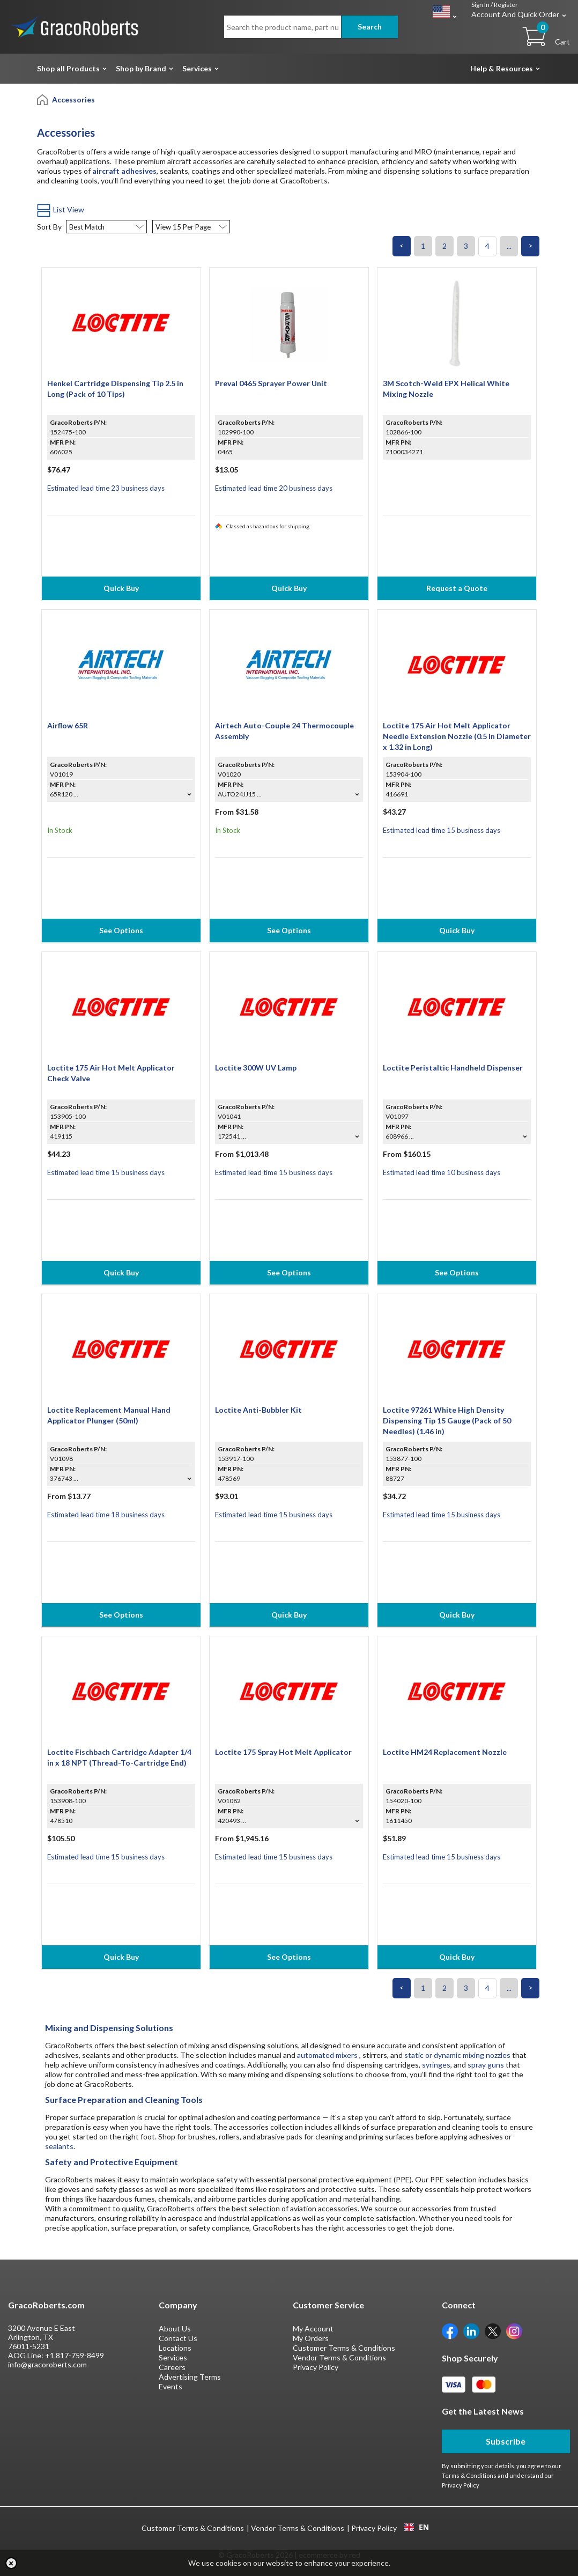  What do you see at coordinates (501, 68) in the screenshot?
I see `Help & Resources` at bounding box center [501, 68].